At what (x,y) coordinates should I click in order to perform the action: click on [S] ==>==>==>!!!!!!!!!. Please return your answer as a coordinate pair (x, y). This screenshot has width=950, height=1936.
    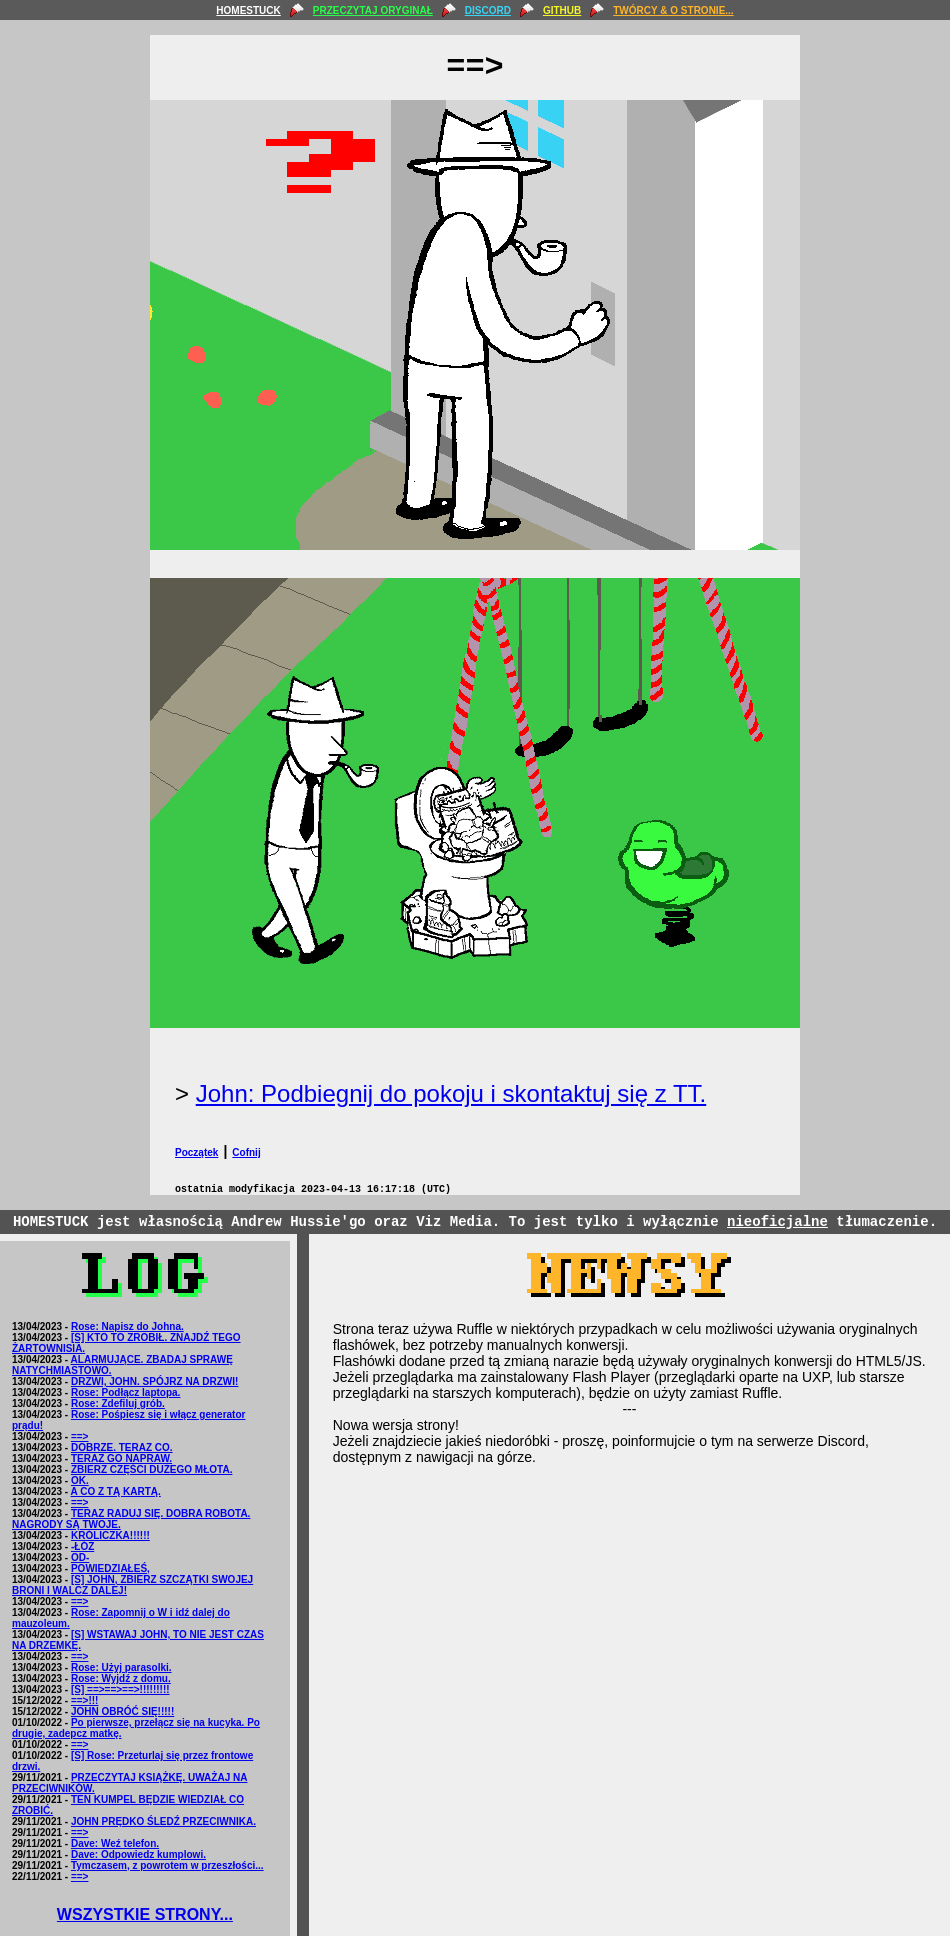
    Looking at the image, I should click on (120, 1689).